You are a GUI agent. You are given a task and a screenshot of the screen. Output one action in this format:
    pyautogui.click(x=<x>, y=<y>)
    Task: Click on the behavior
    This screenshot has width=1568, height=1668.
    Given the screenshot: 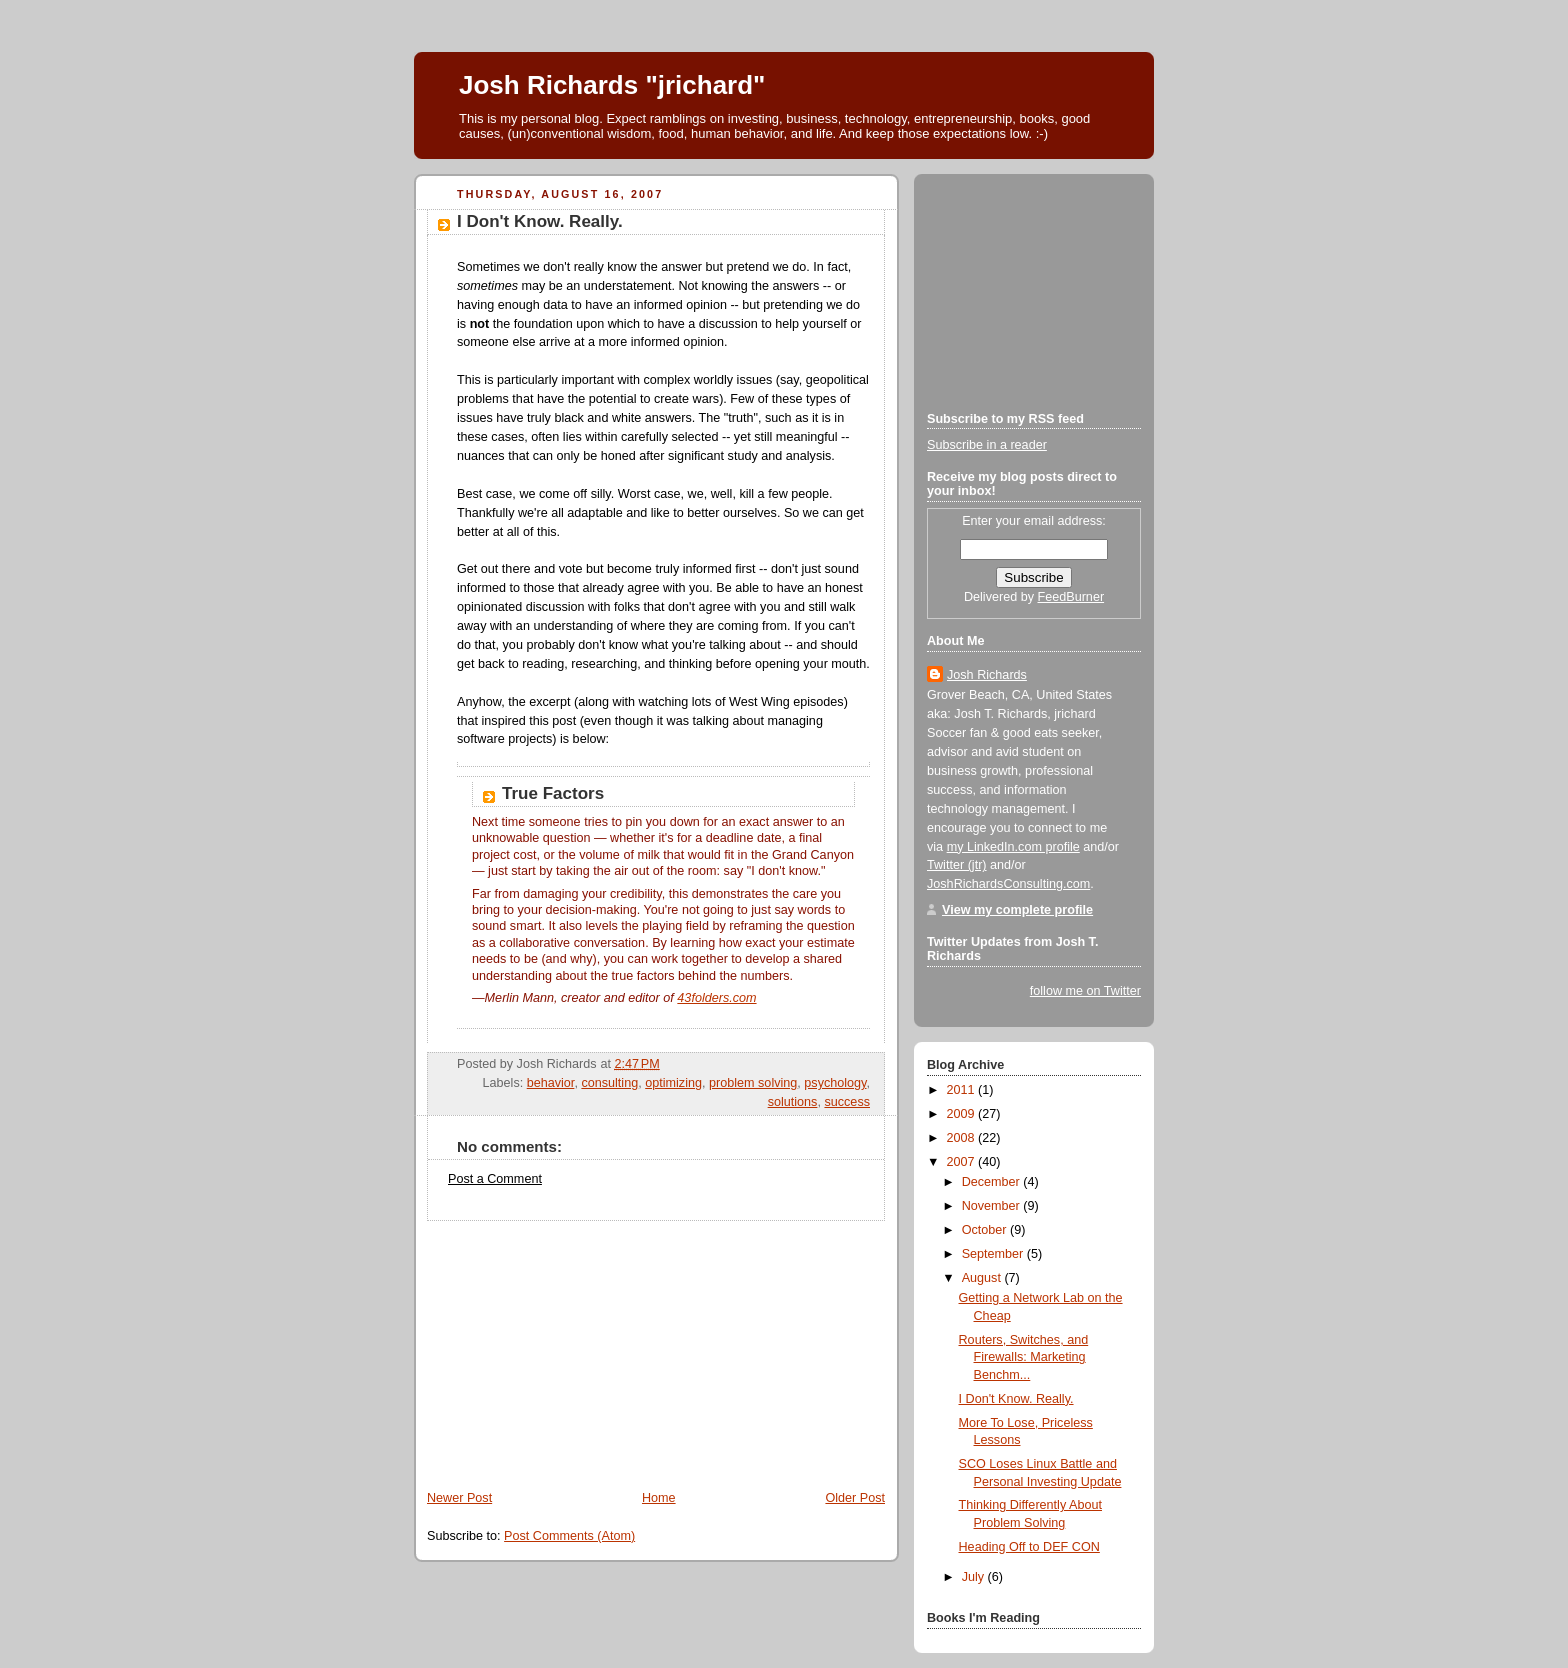 What is the action you would take?
    pyautogui.click(x=551, y=1083)
    